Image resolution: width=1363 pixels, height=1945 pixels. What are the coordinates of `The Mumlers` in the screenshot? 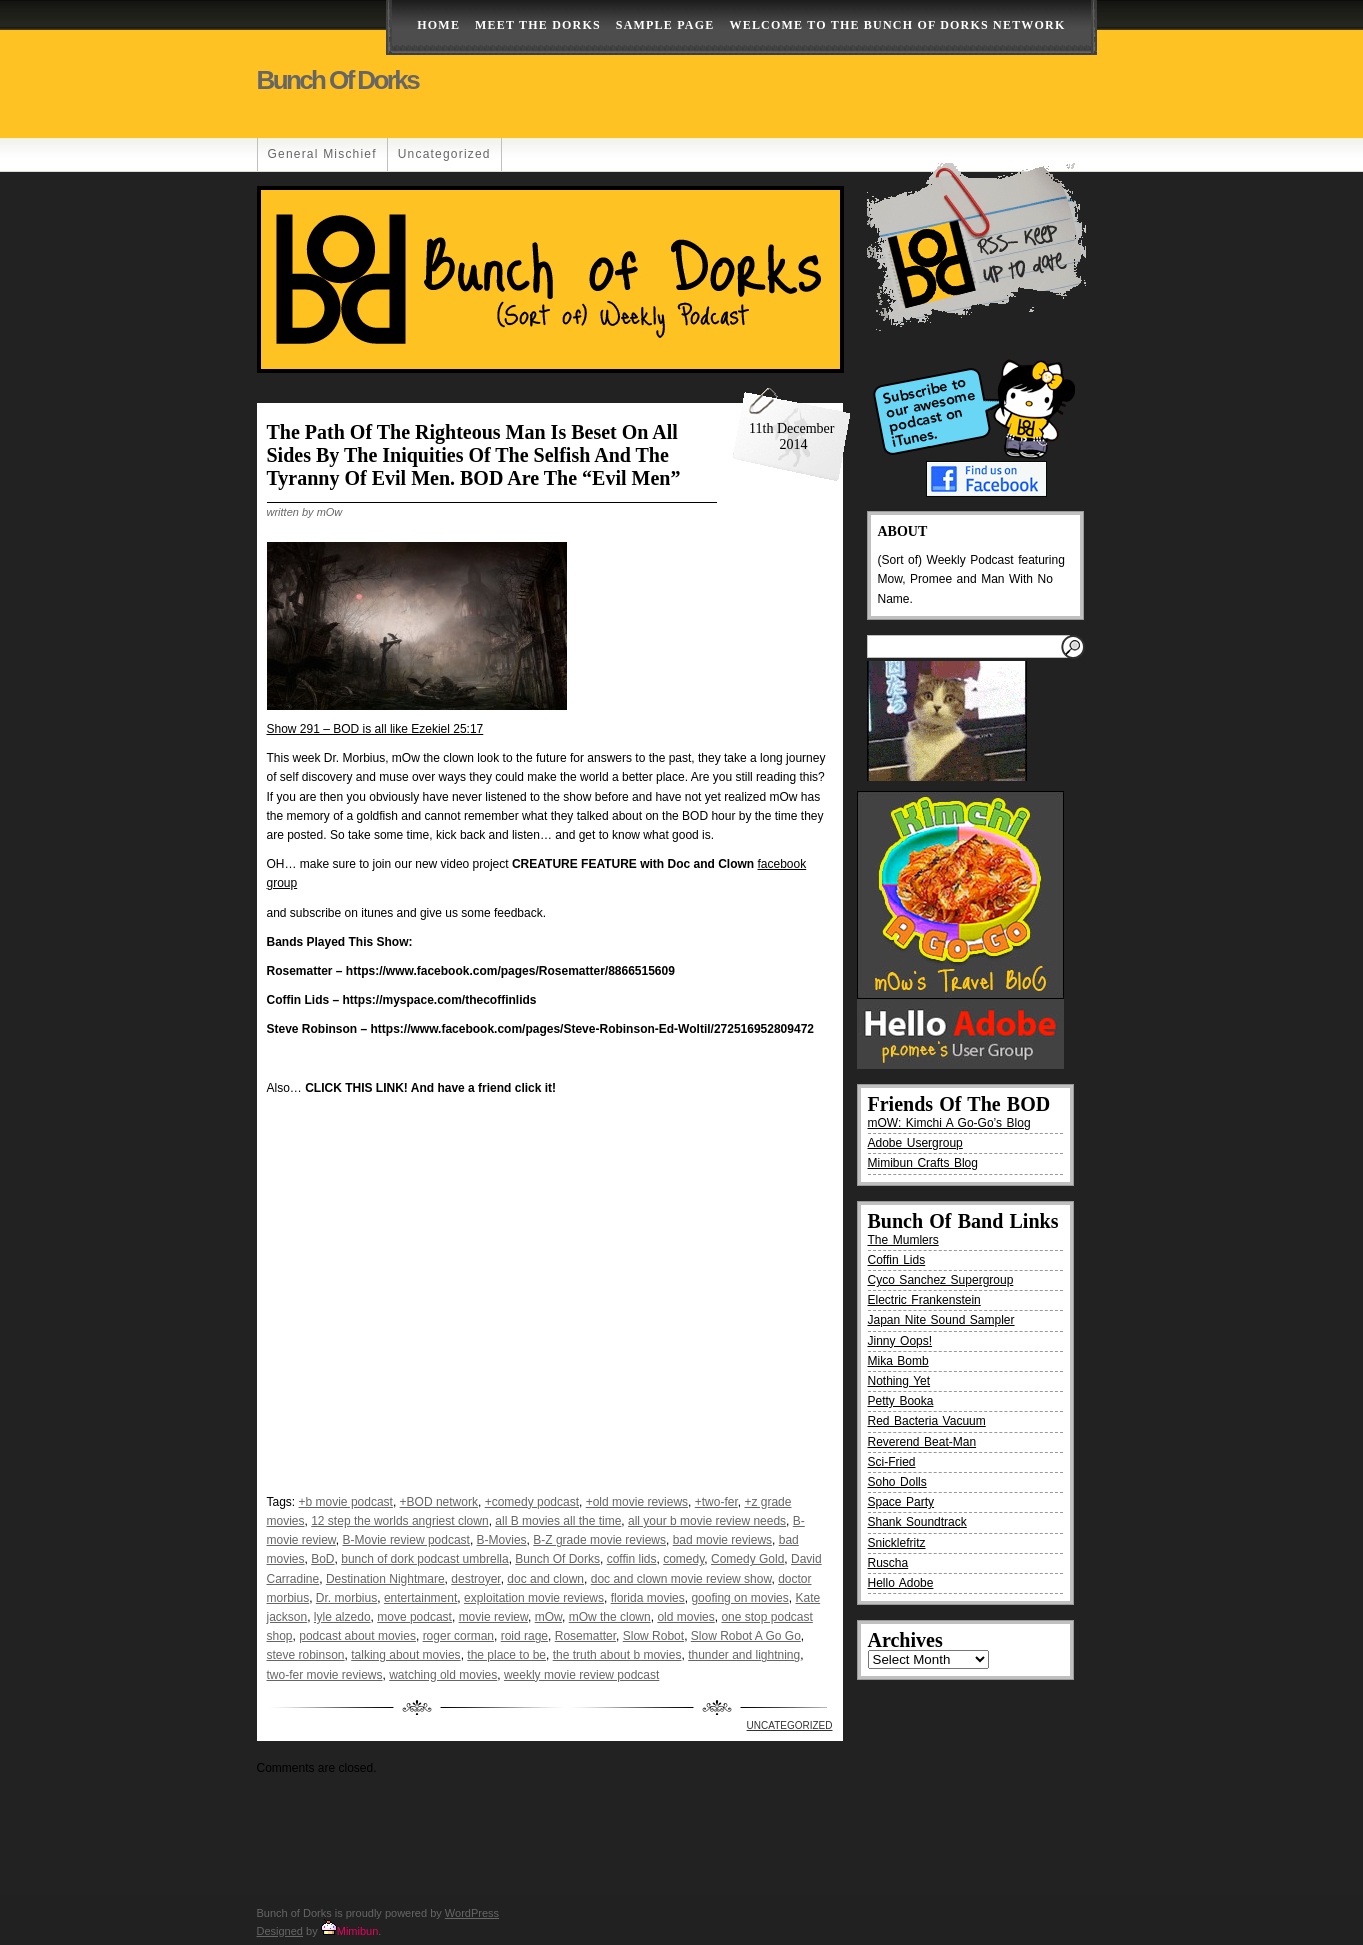 It's located at (903, 1240).